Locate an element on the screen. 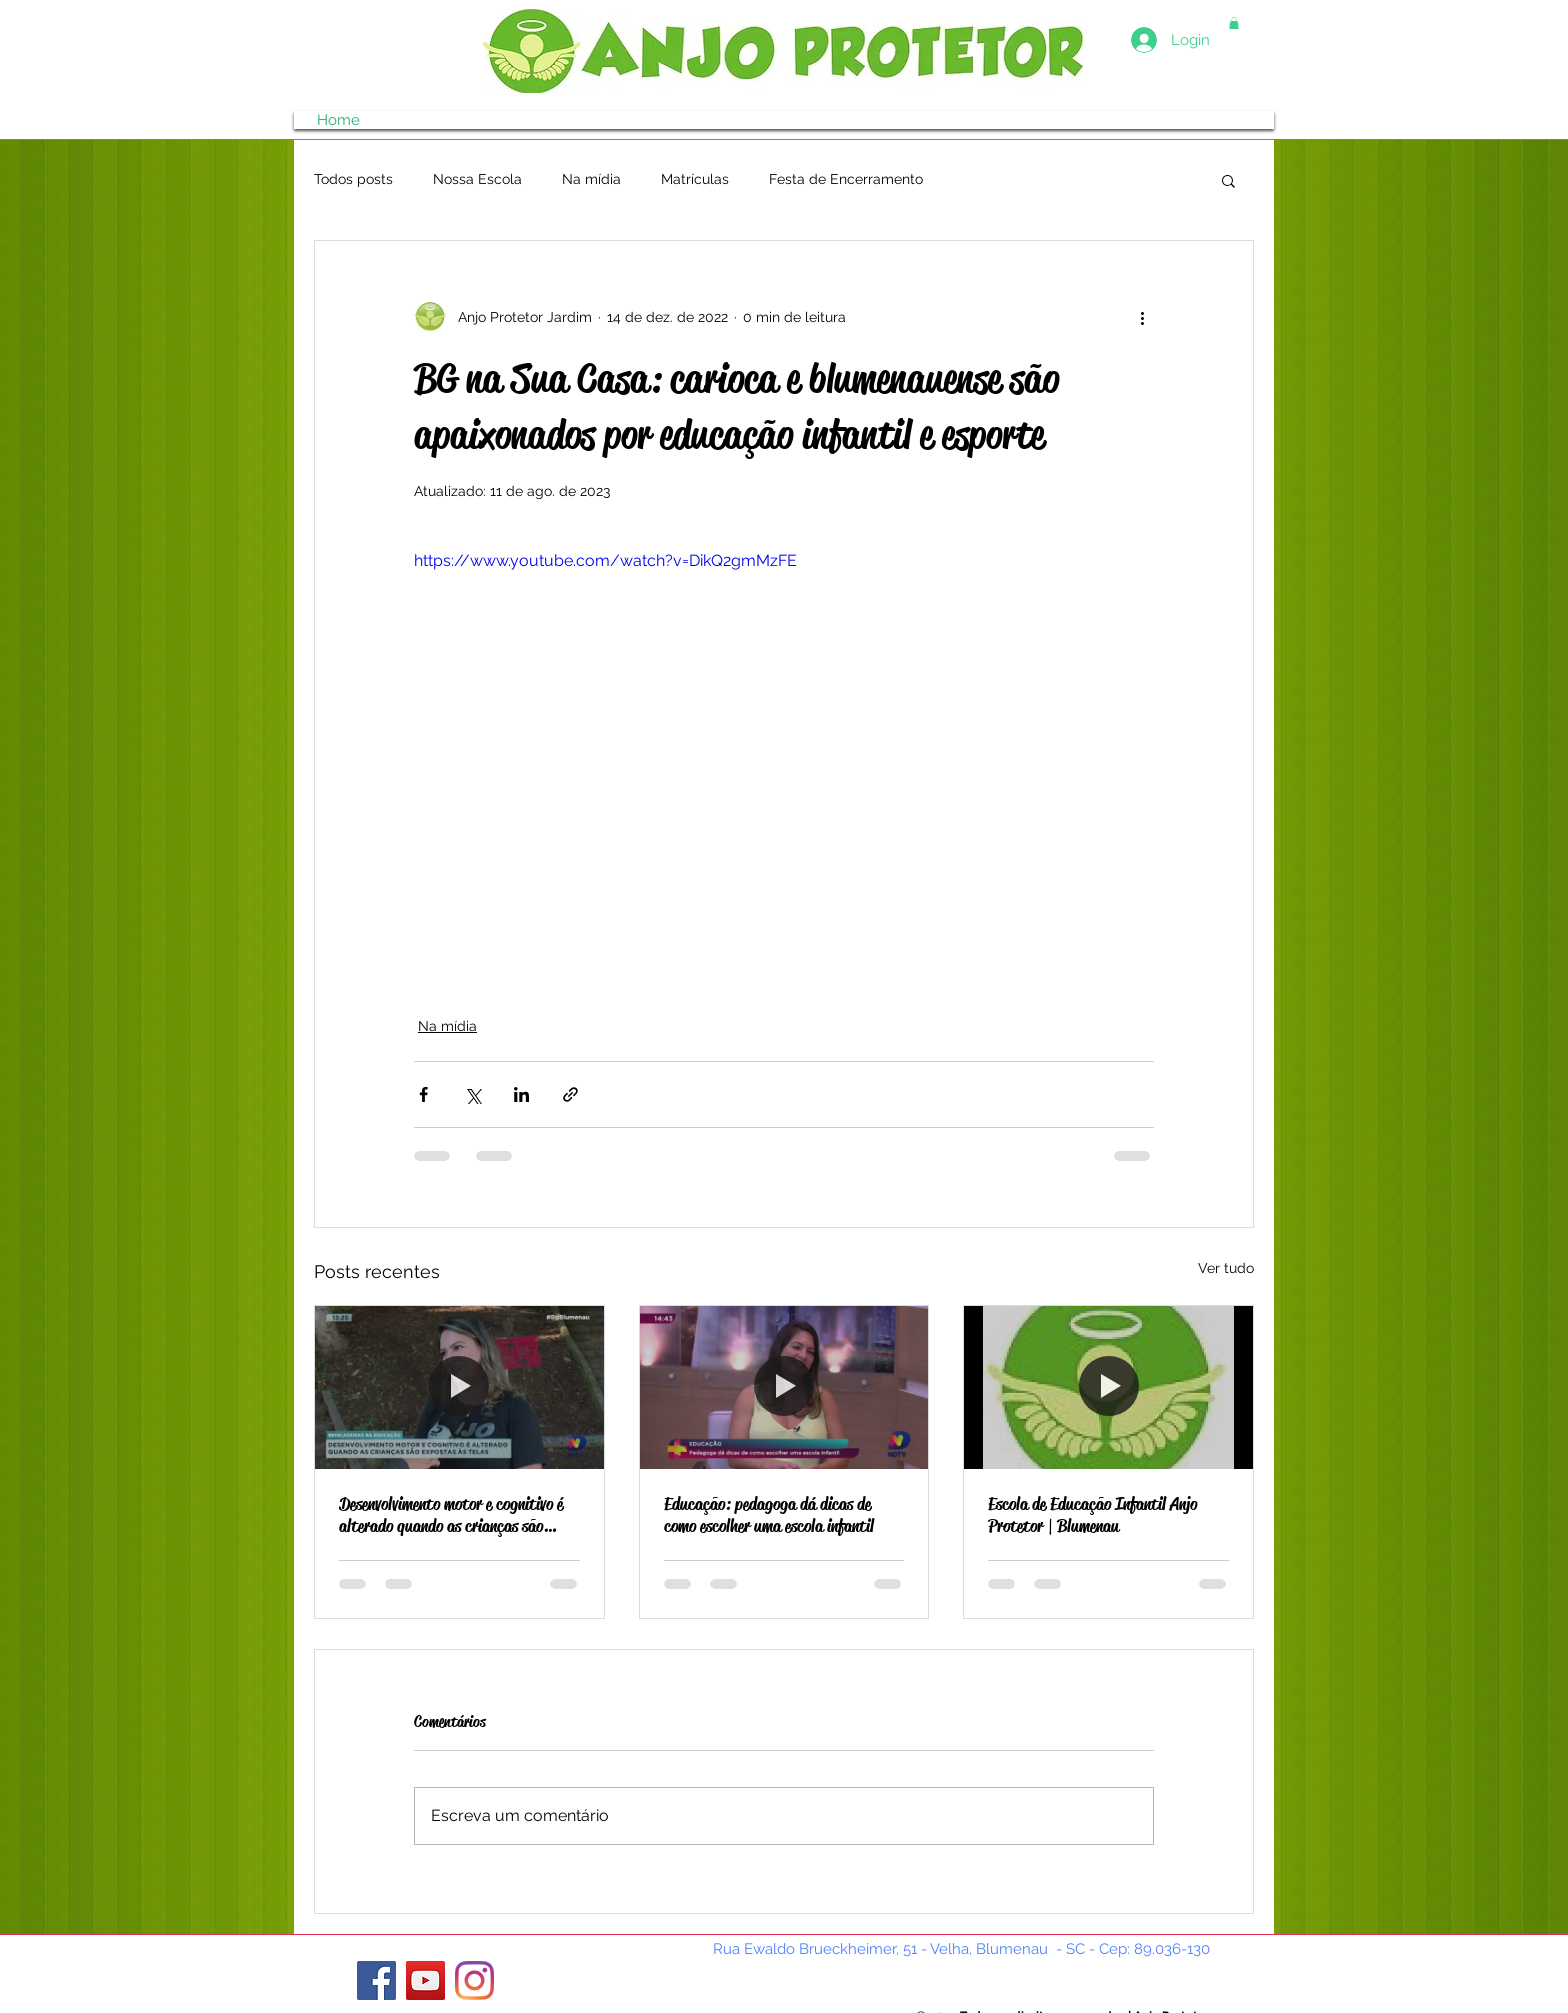  [Escola de Educação Infantil Anjo Protetor | Blumenau] is located at coordinates (1108, 1387).